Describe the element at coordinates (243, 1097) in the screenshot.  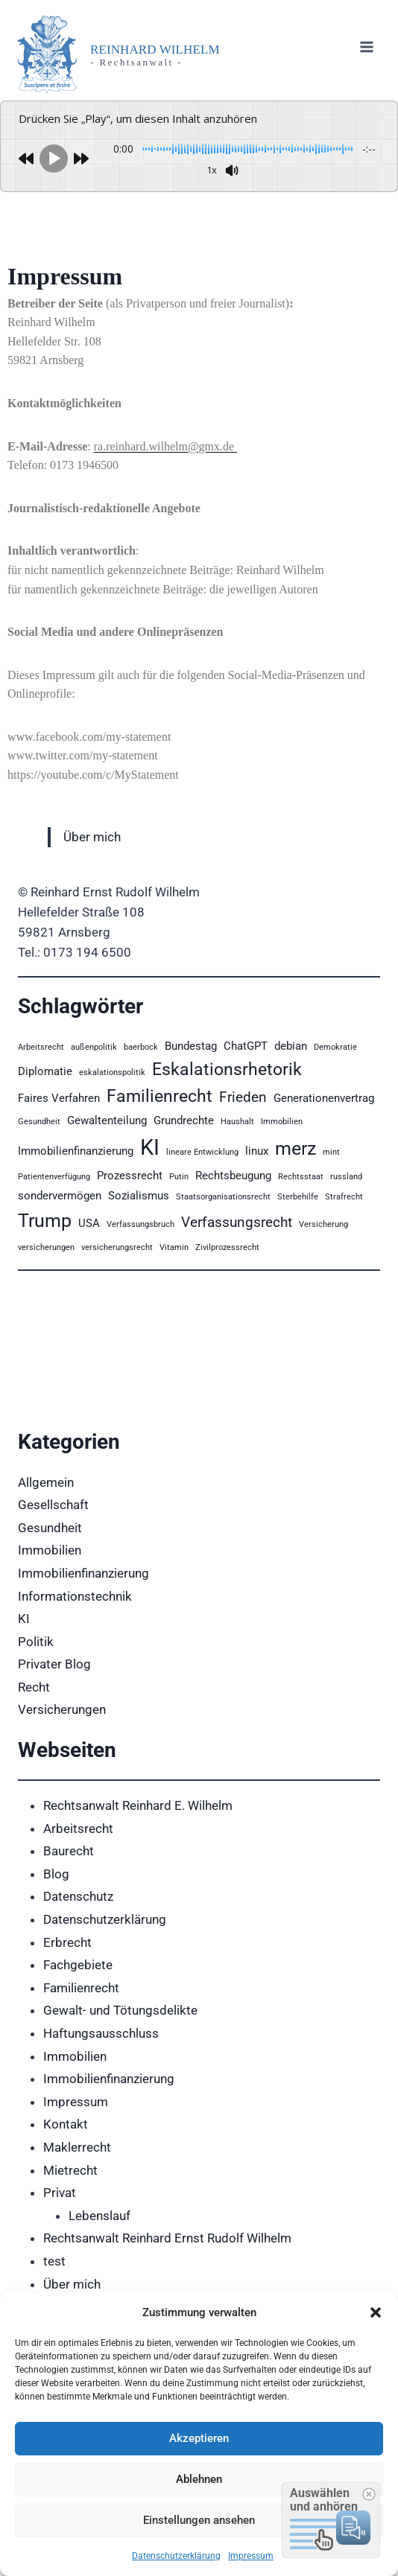
I see `Frieden [Frieden (4 Einträge)]` at that location.